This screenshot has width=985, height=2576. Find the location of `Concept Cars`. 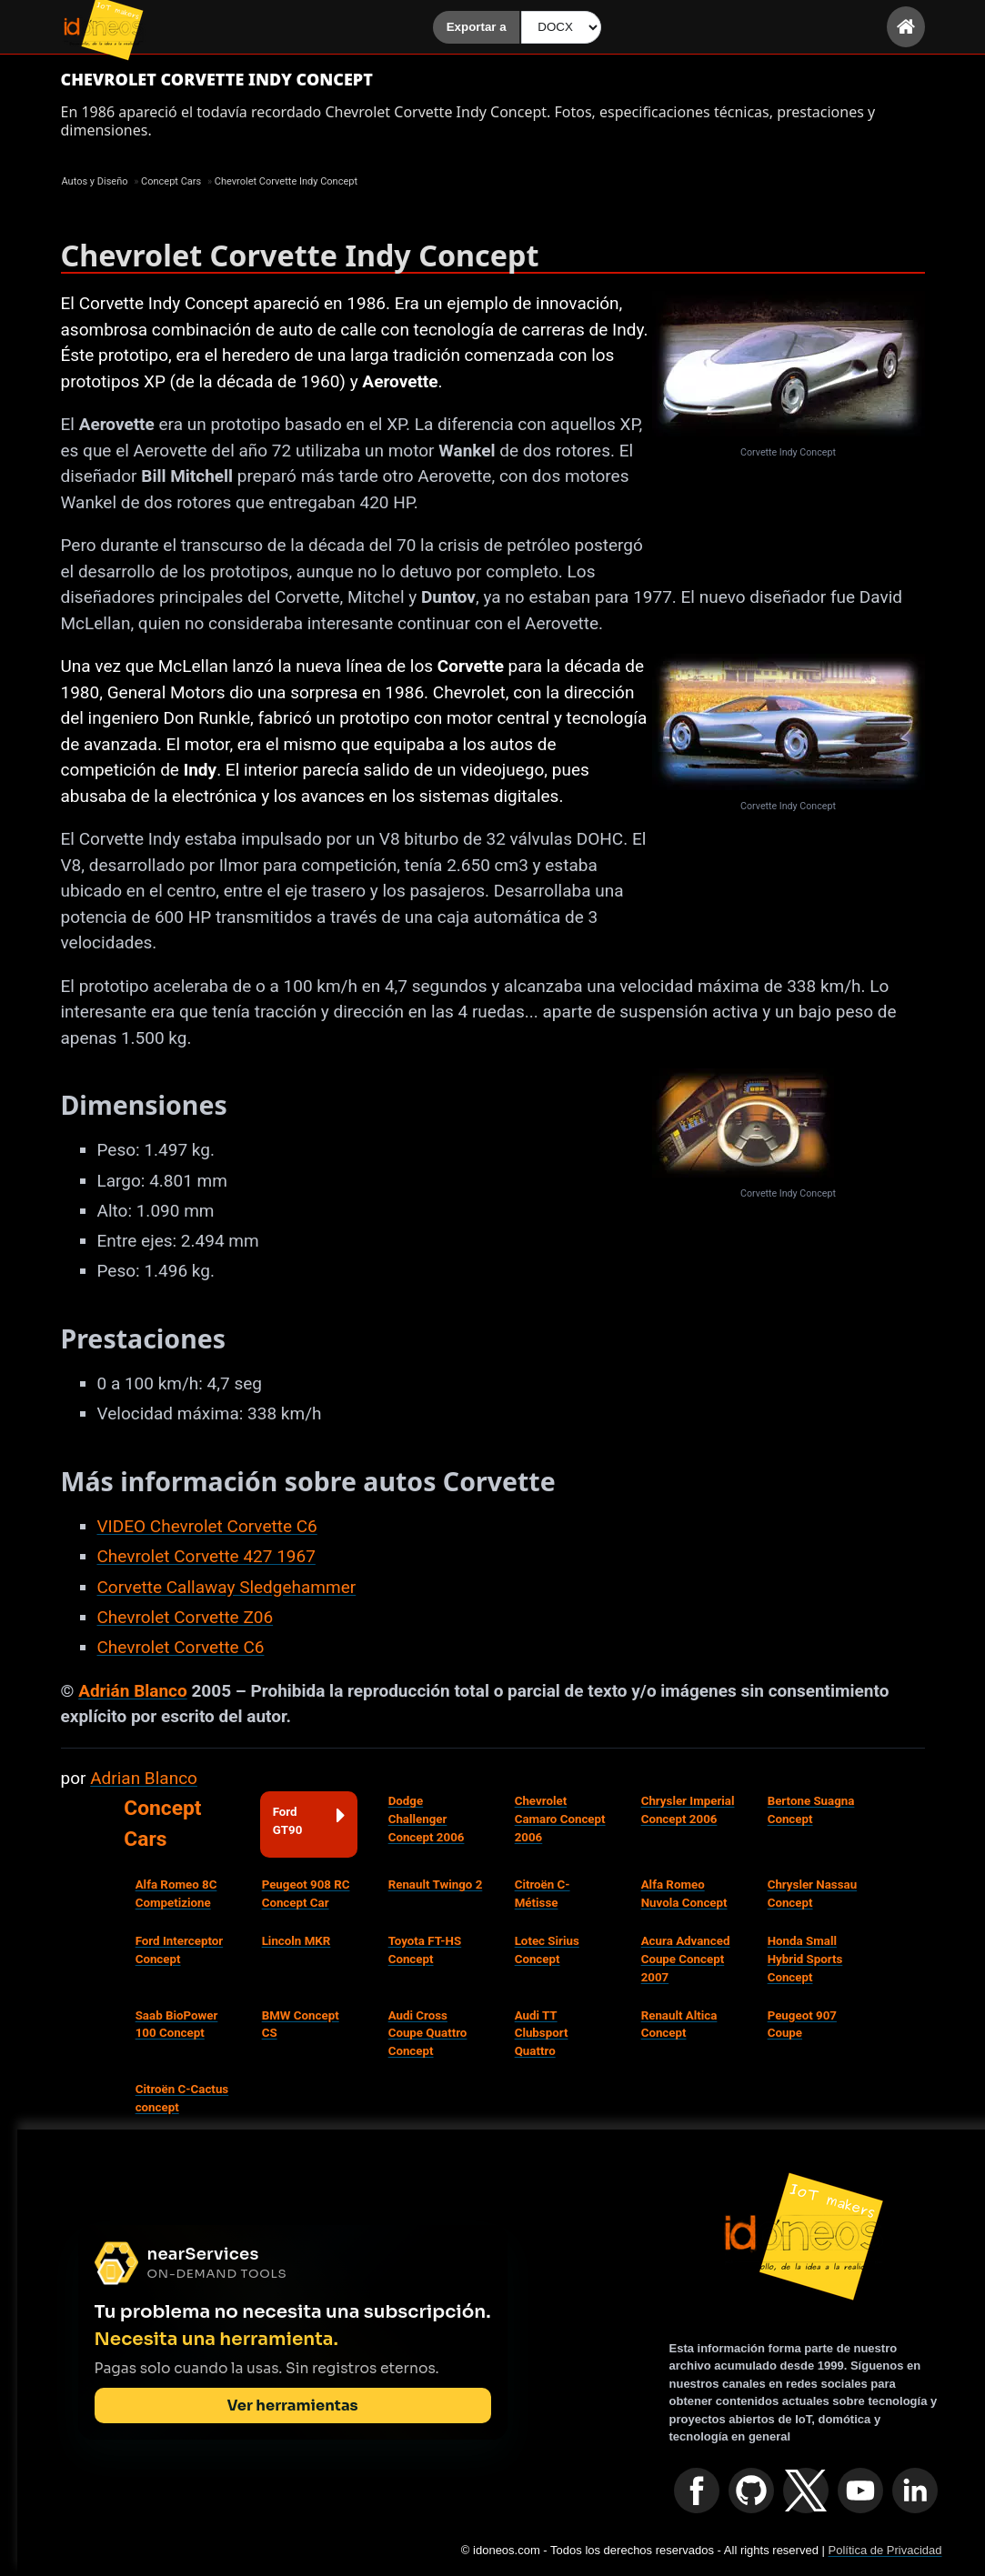

Concept Cars is located at coordinates (162, 1823).